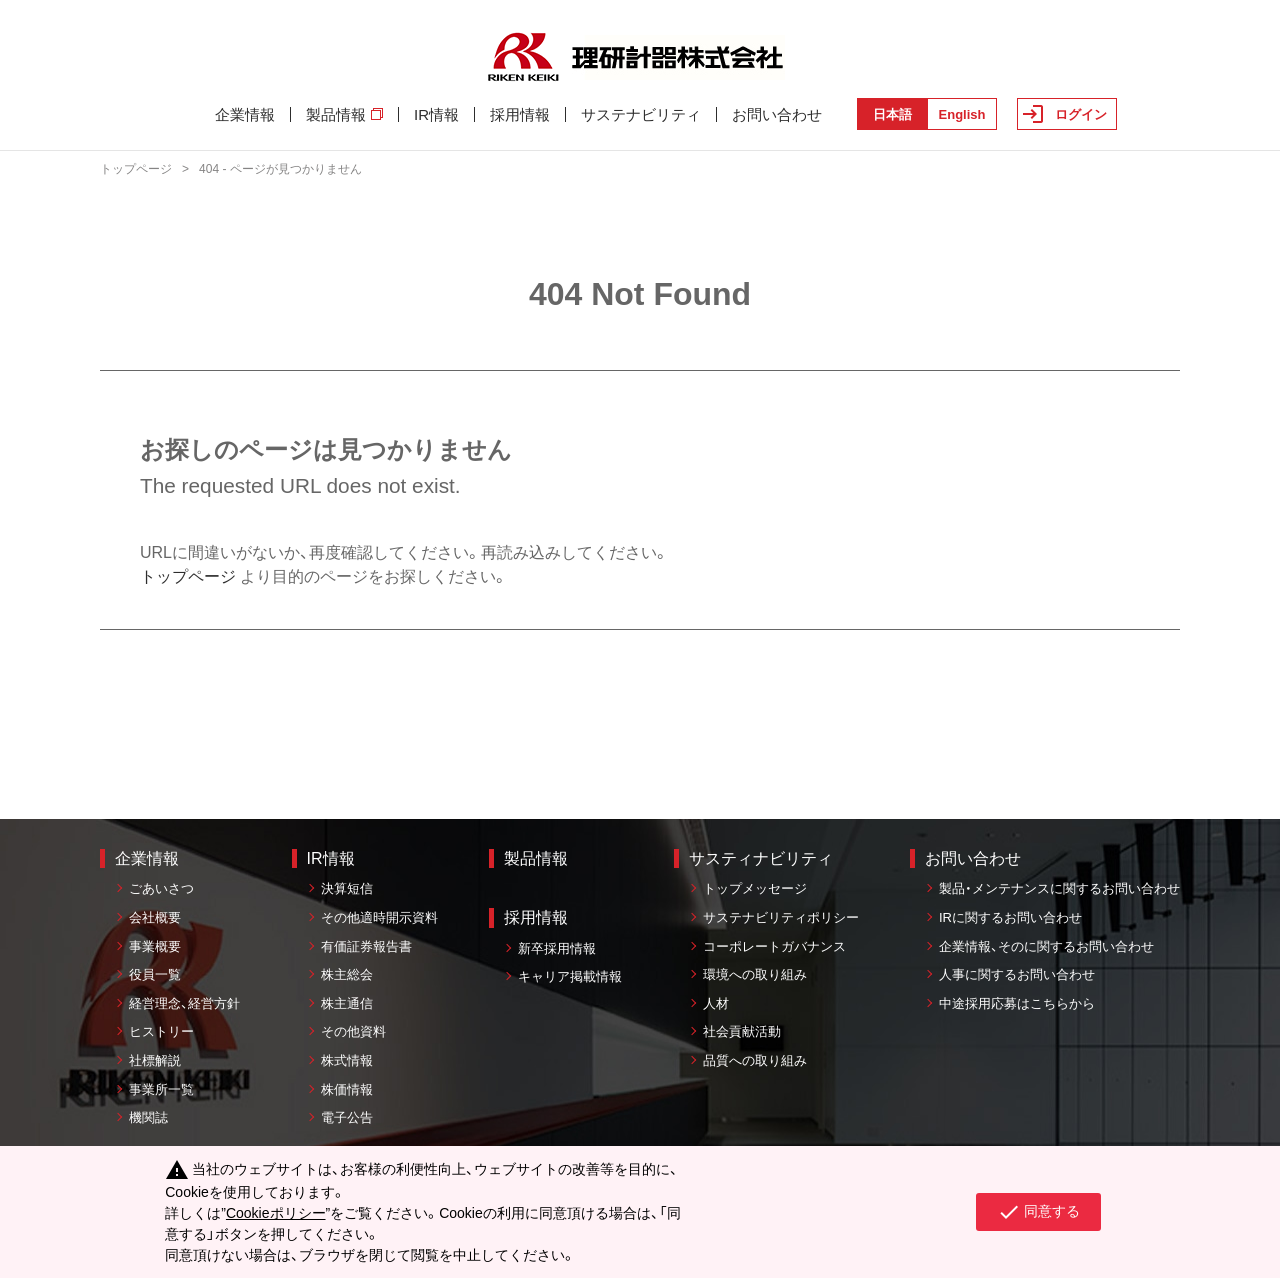 Image resolution: width=1280 pixels, height=1278 pixels. Describe the element at coordinates (1038, 1212) in the screenshot. I see `同意する` at that location.